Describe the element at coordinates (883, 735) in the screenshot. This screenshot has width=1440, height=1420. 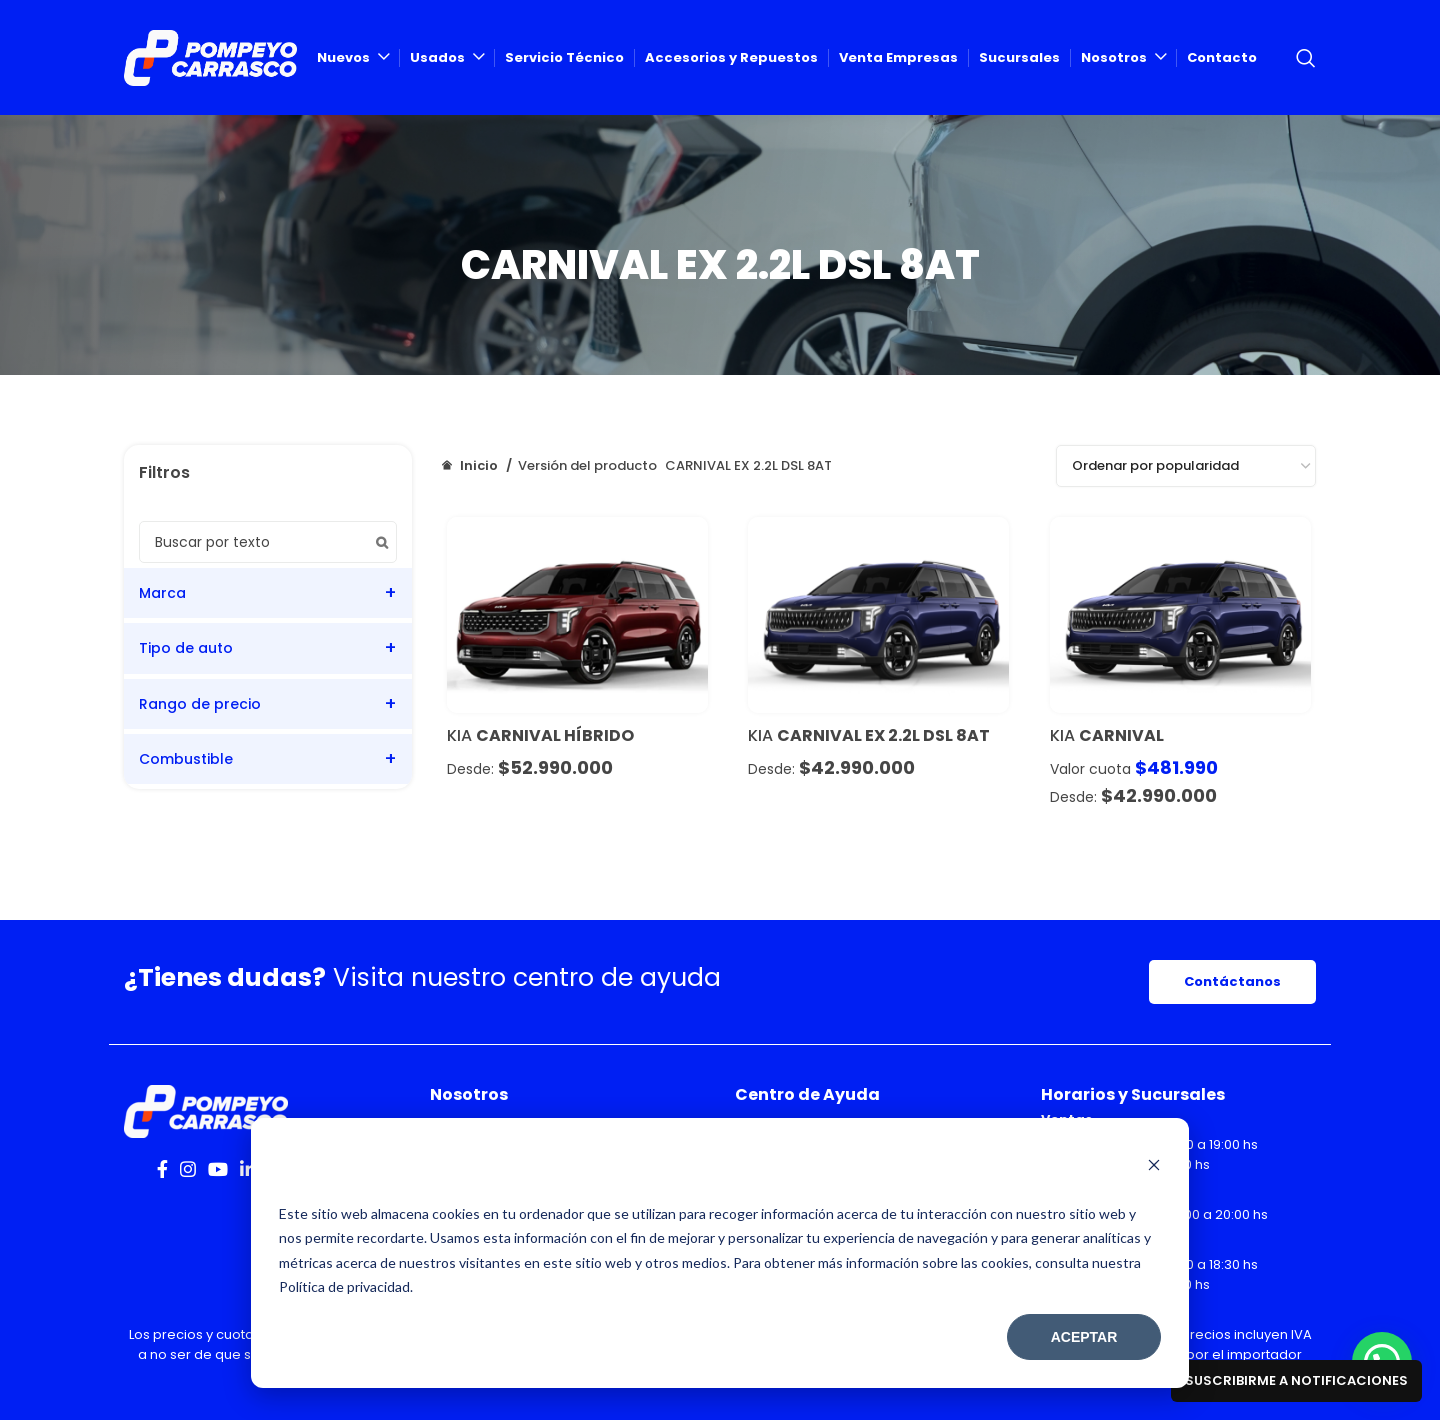
I see `CARNIVAL EX 2.2L DSL 8AT` at that location.